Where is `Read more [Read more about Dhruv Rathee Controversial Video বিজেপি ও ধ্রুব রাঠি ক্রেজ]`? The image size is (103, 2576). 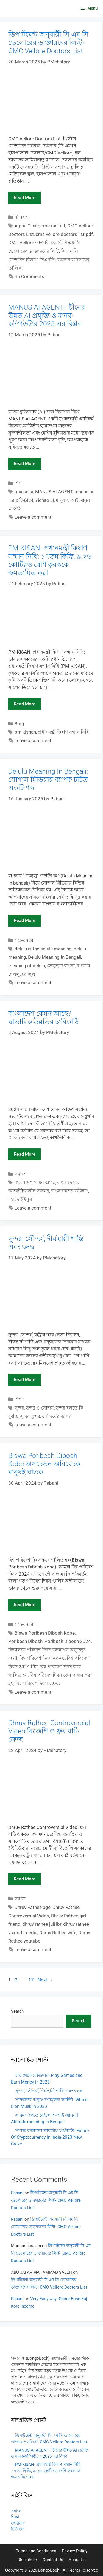 Read more [Read more about Dhruv Rathee Controversial Video বিজেপি ও ধ্রুব রাঠি ক্রেজ] is located at coordinates (24, 1879).